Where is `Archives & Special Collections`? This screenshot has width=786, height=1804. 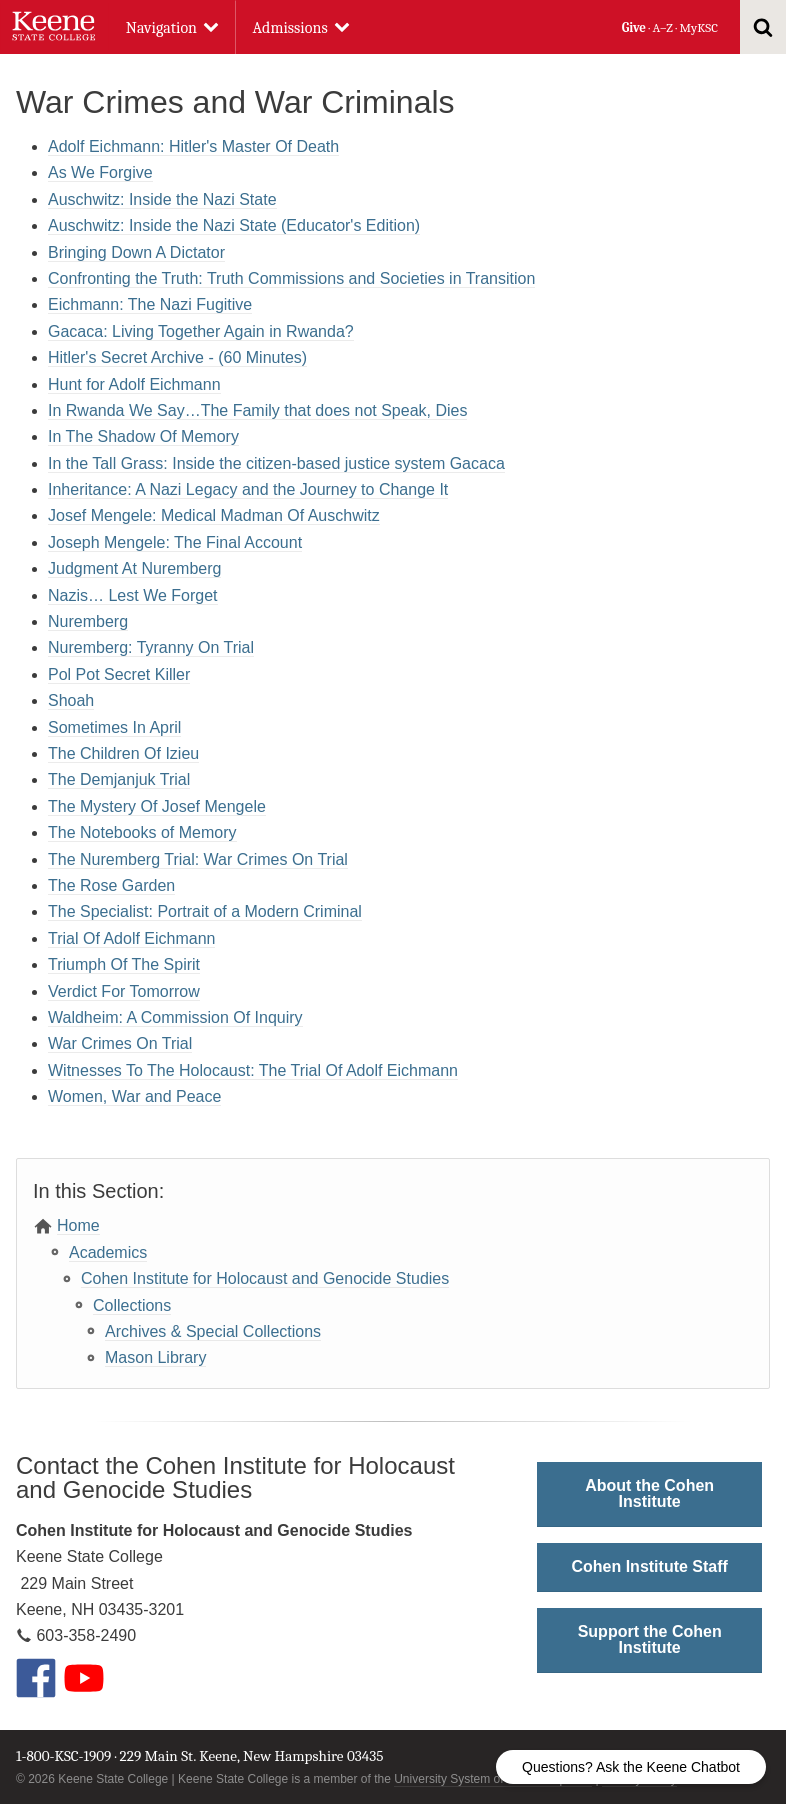
Archives & Special Collections is located at coordinates (213, 1331).